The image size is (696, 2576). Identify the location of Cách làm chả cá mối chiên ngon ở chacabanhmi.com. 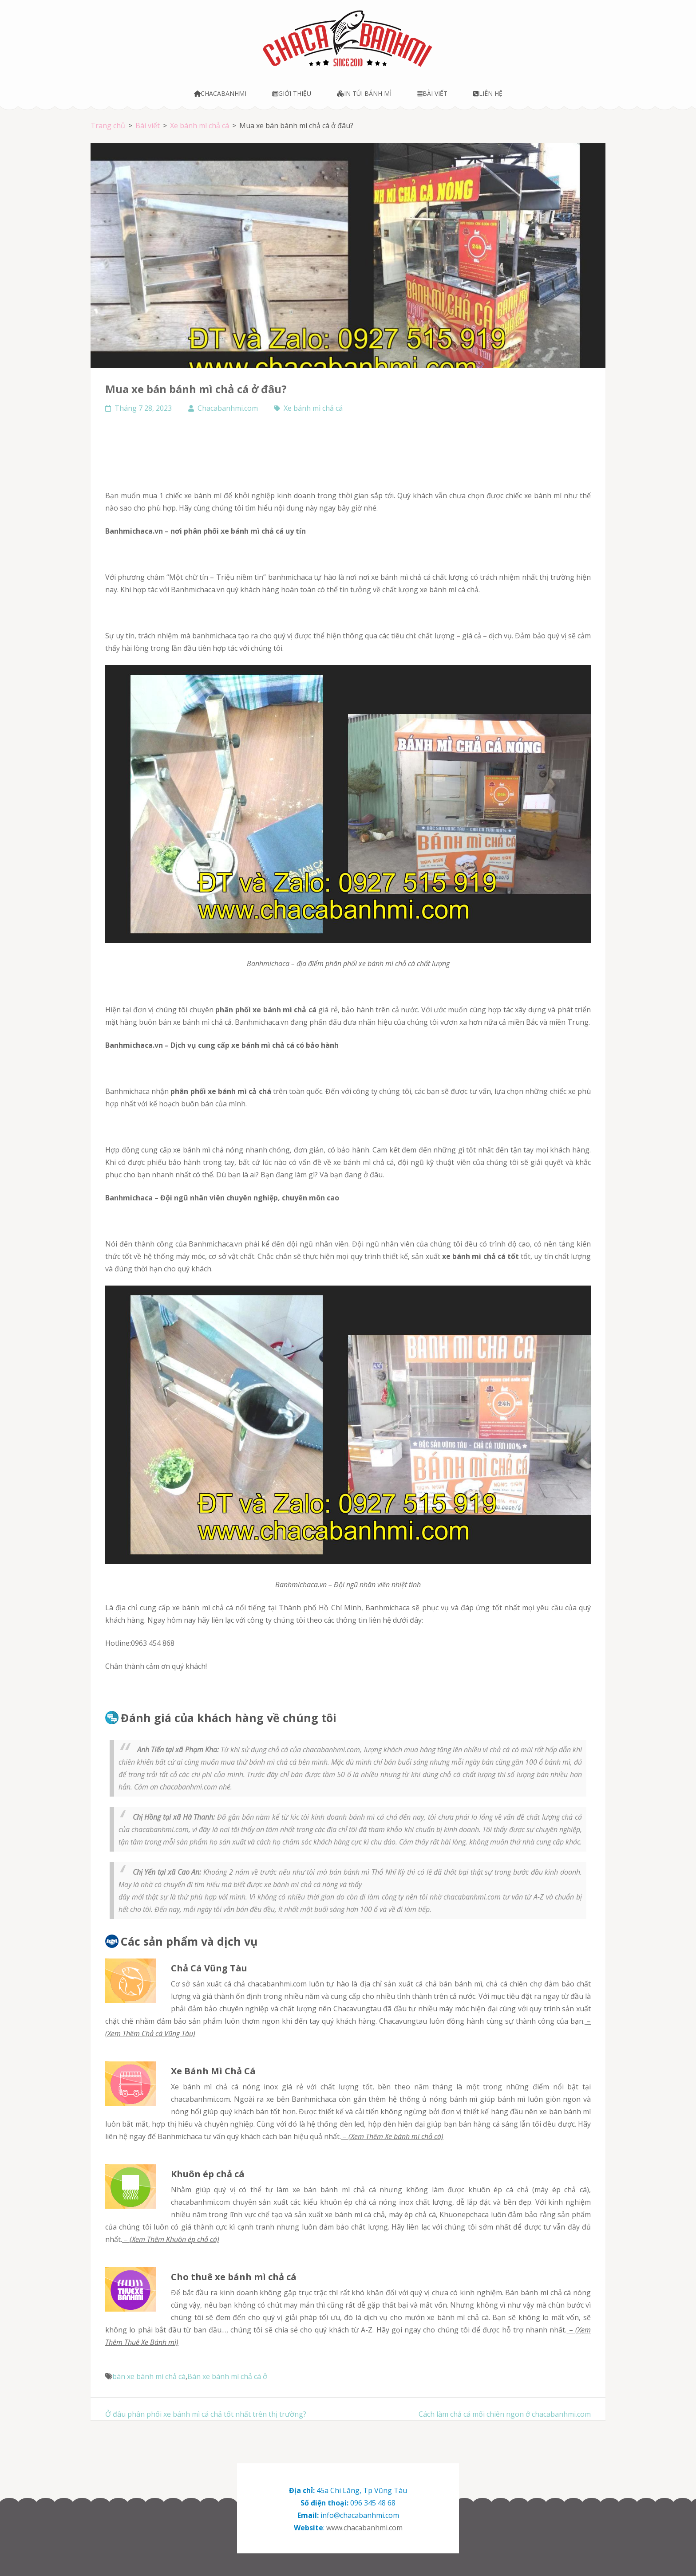
(505, 2414).